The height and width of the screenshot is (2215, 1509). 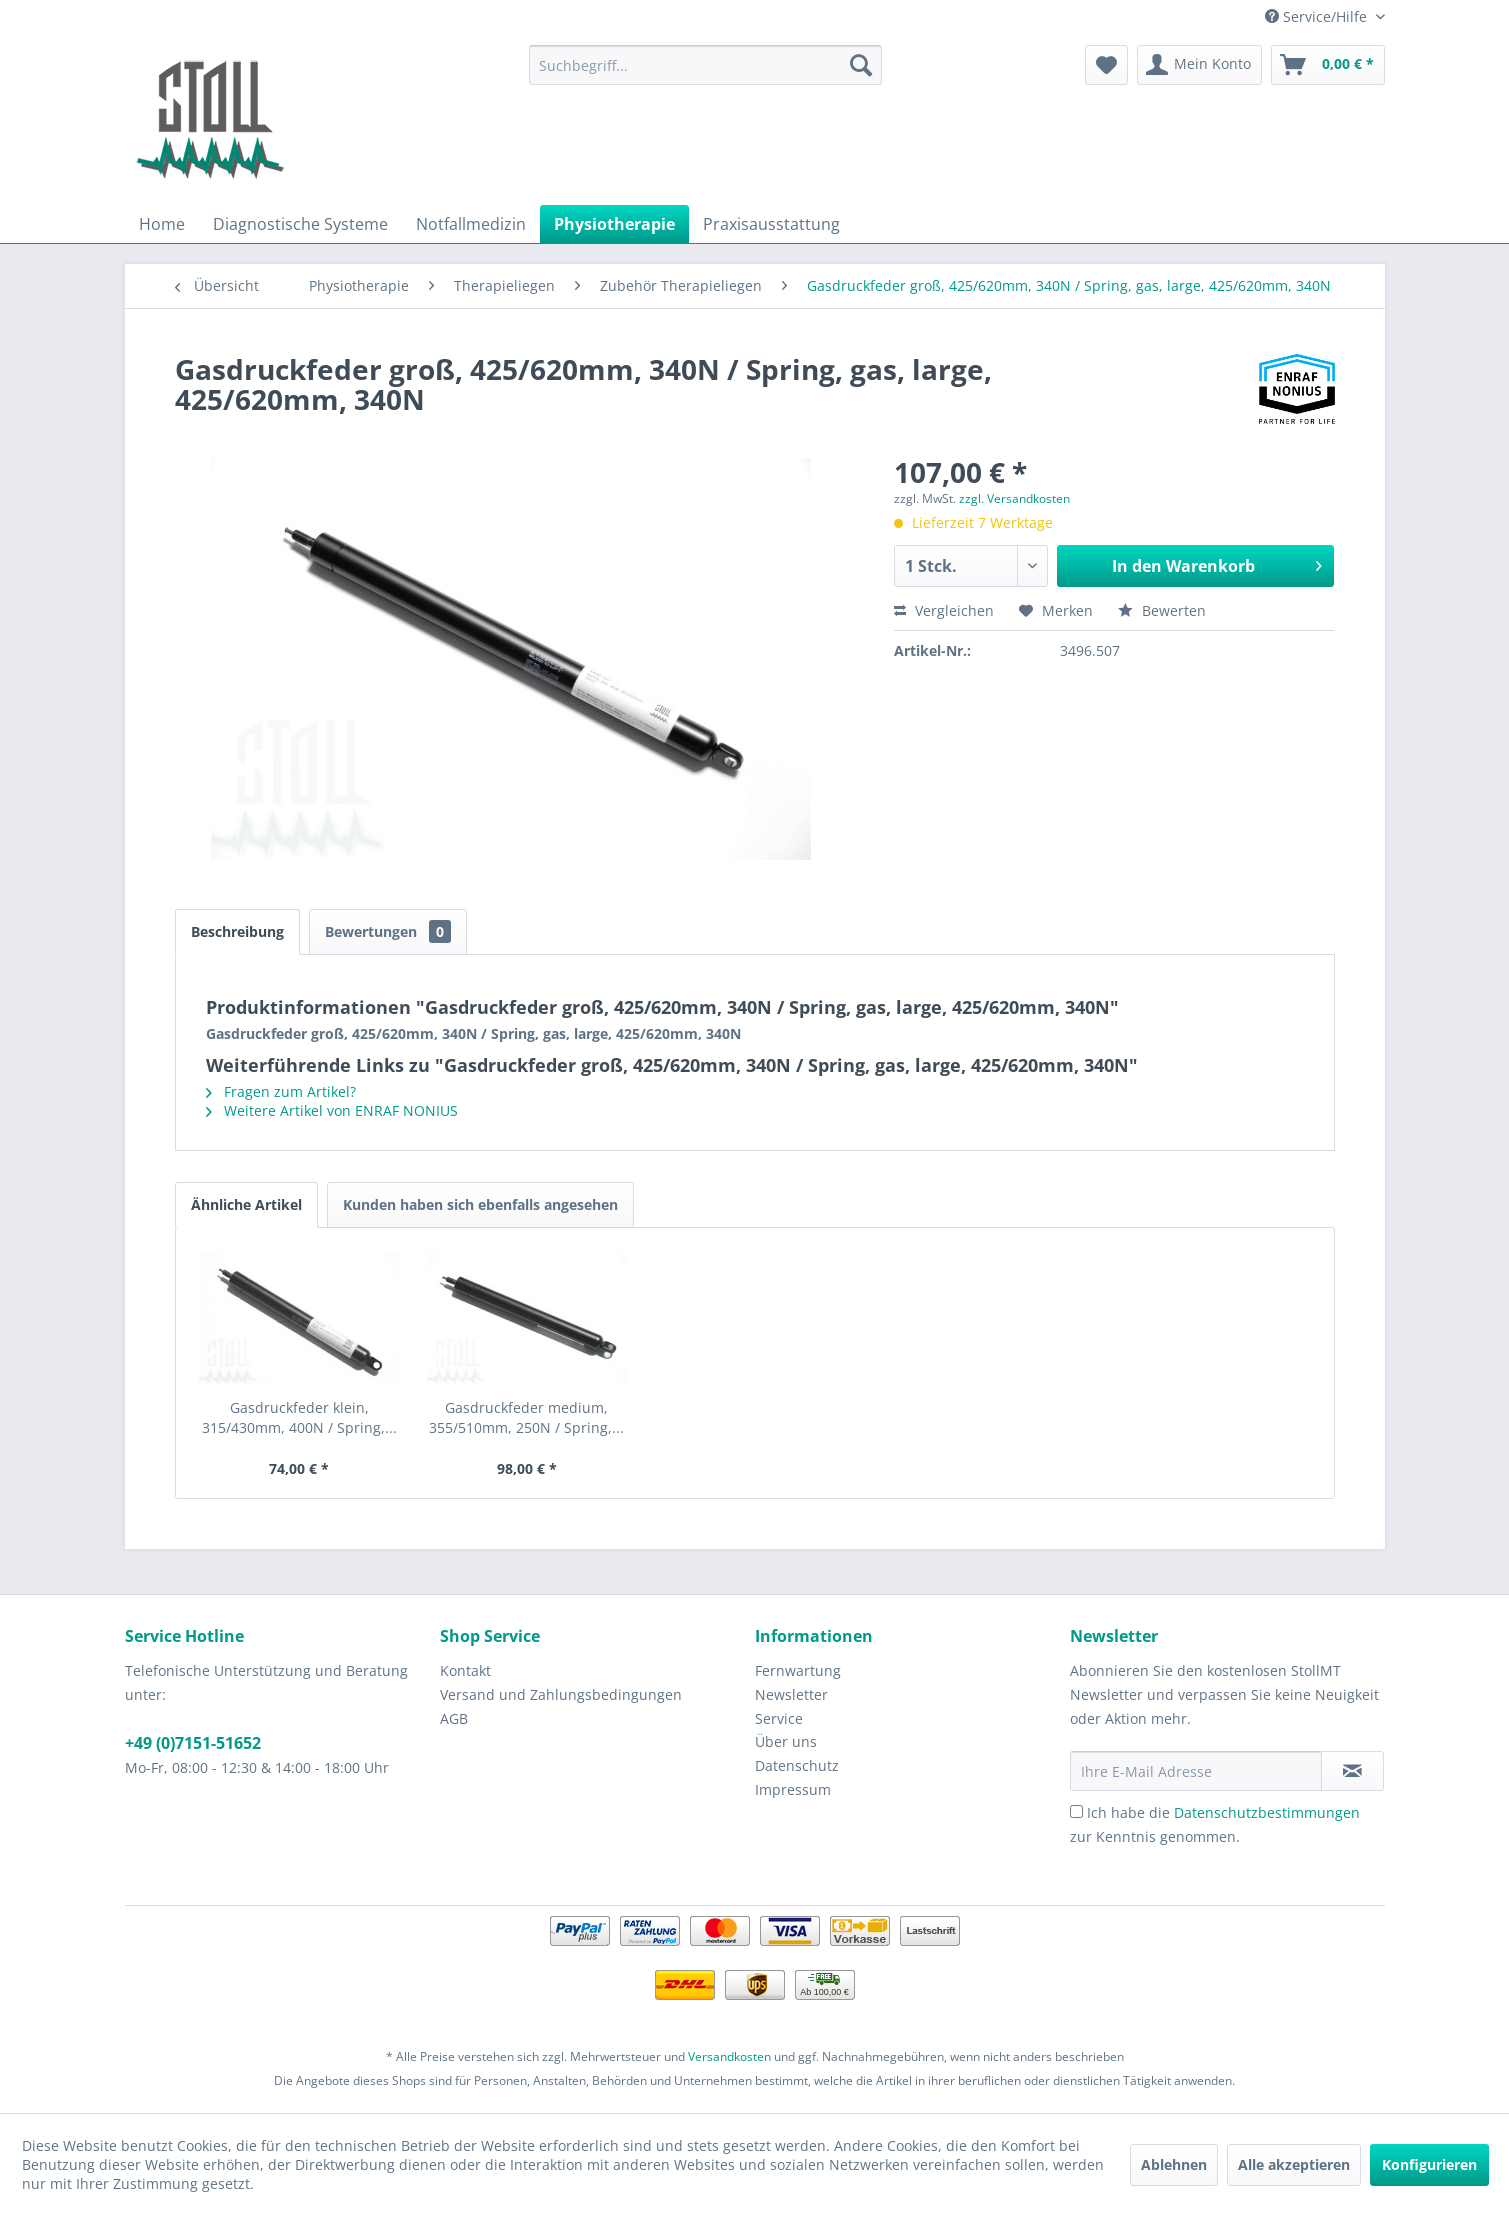 What do you see at coordinates (797, 1765) in the screenshot?
I see `Datenschutz` at bounding box center [797, 1765].